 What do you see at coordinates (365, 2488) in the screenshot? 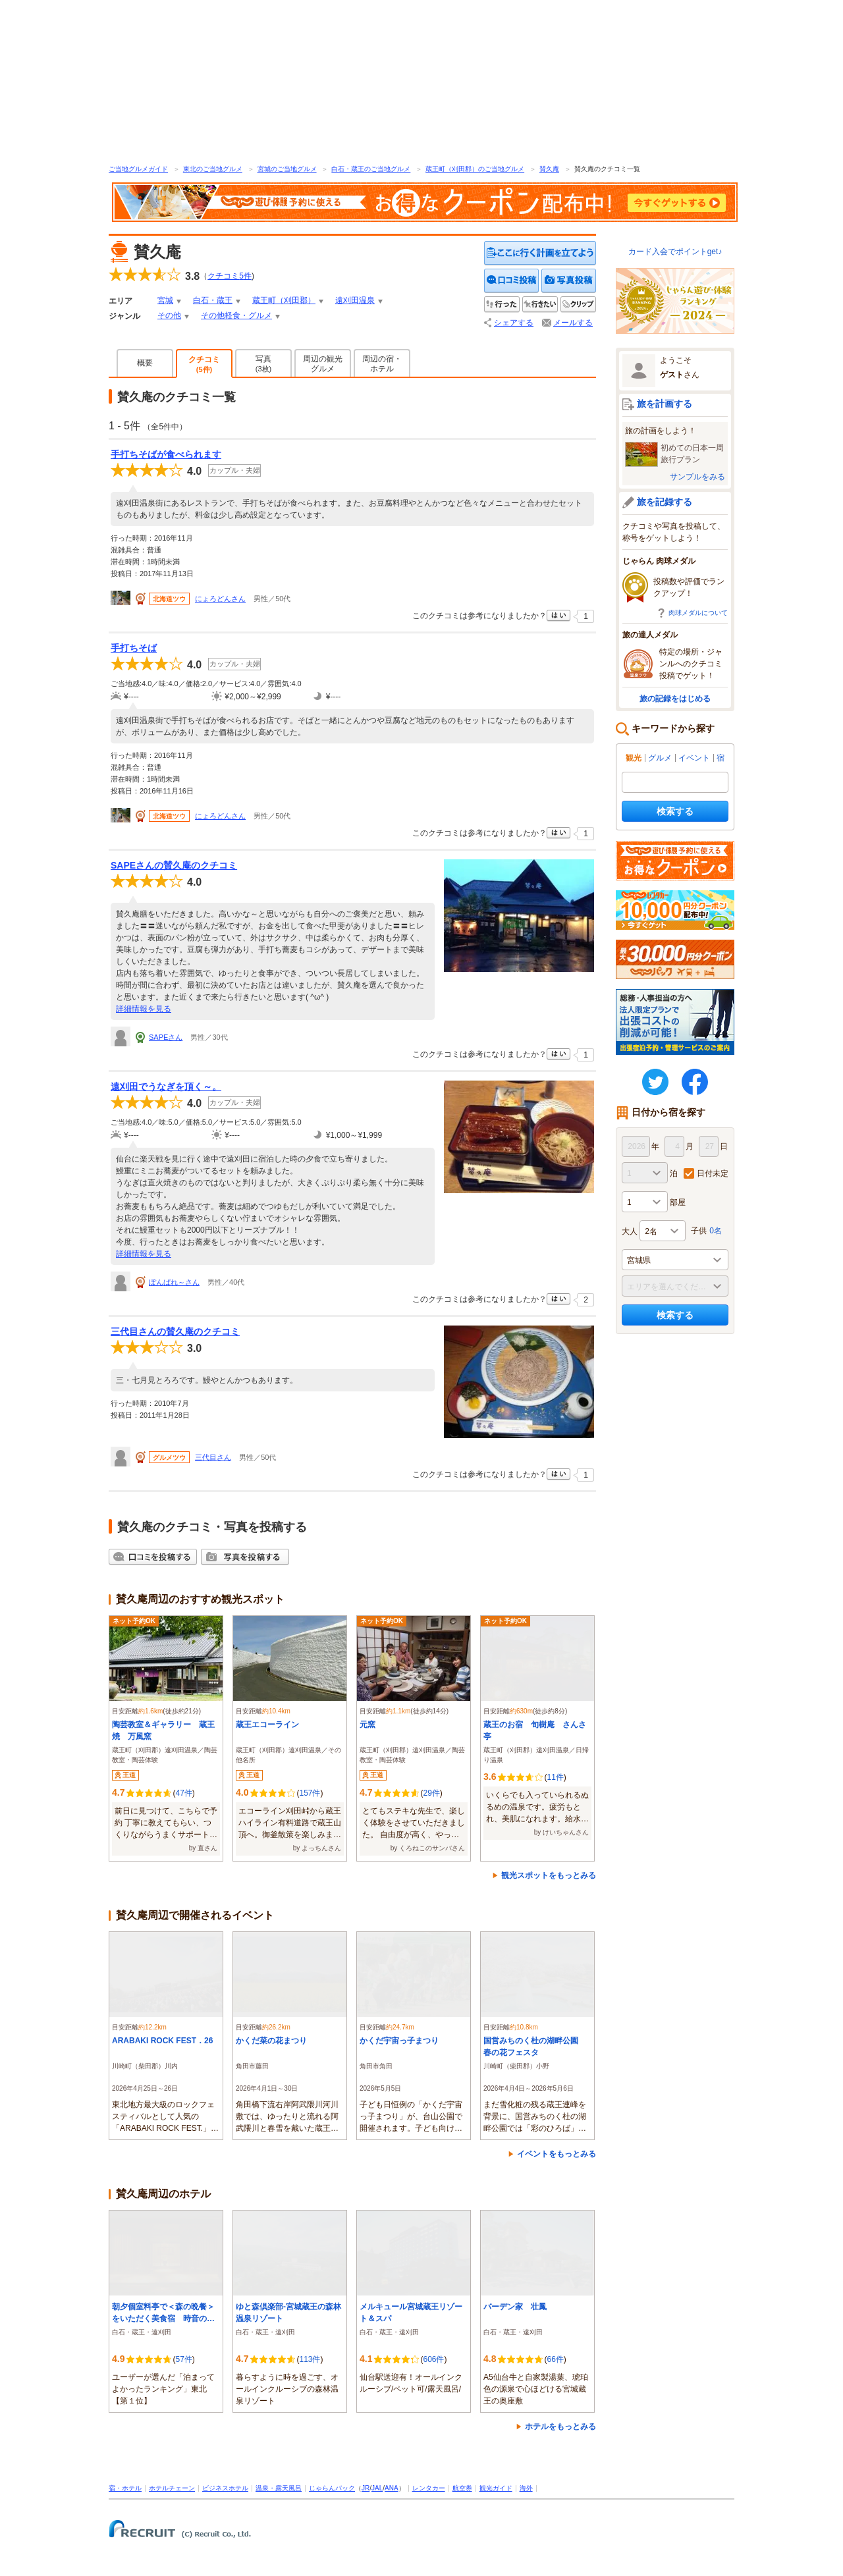
I see `JR` at bounding box center [365, 2488].